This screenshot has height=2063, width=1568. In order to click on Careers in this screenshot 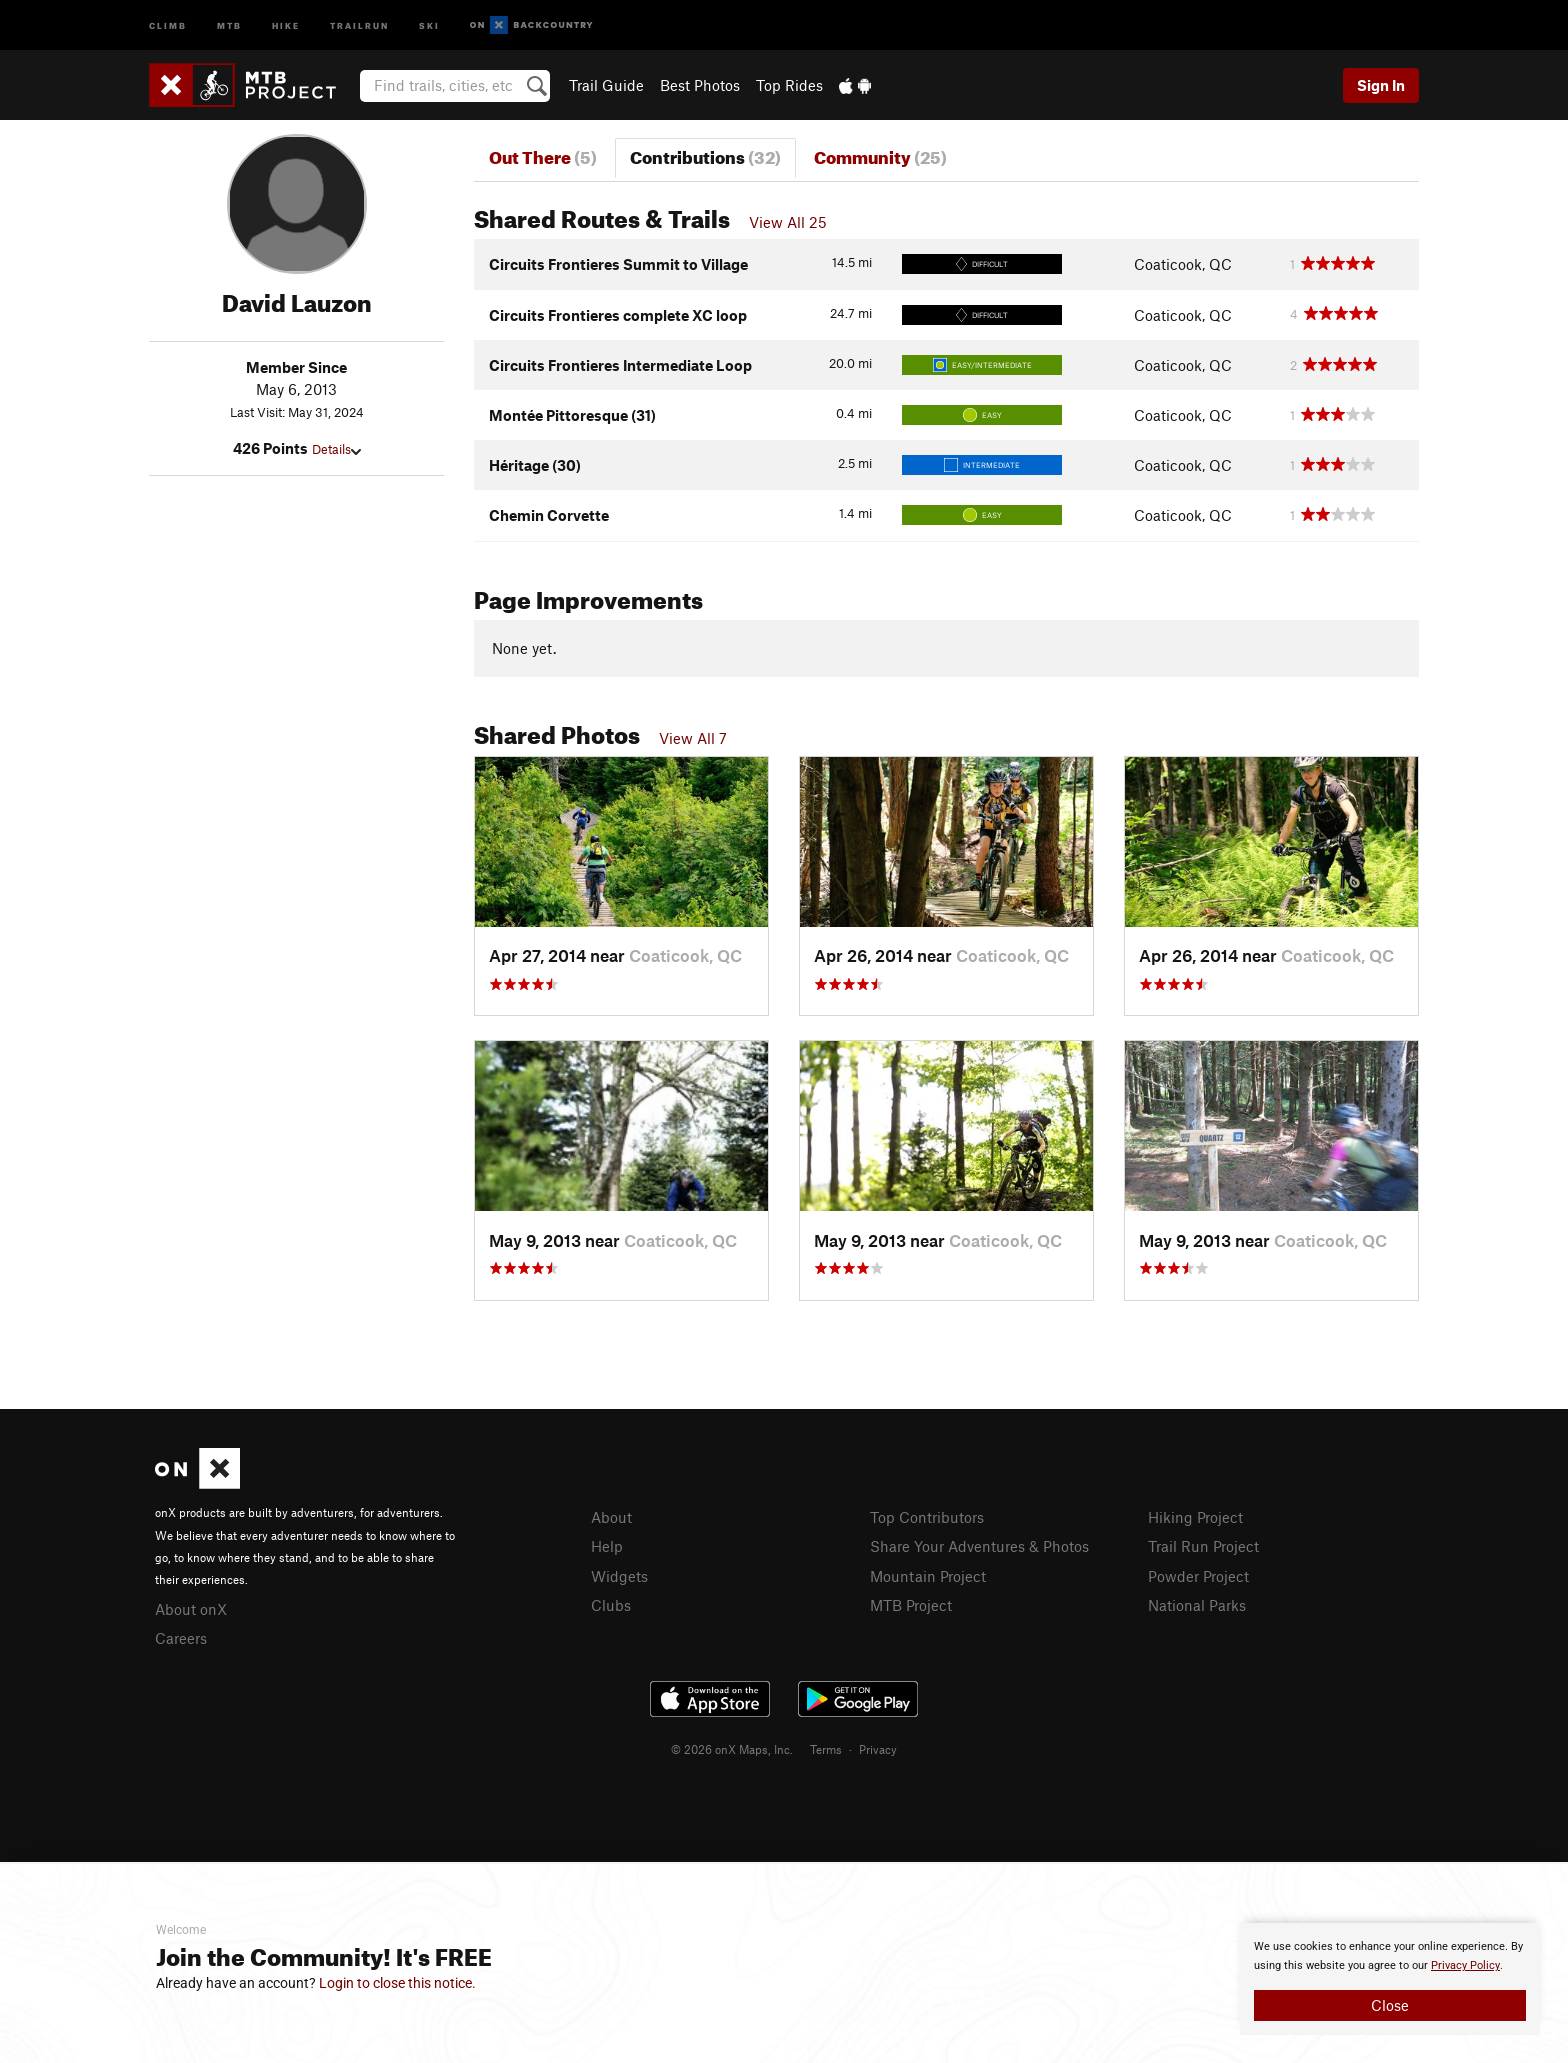, I will do `click(181, 1638)`.